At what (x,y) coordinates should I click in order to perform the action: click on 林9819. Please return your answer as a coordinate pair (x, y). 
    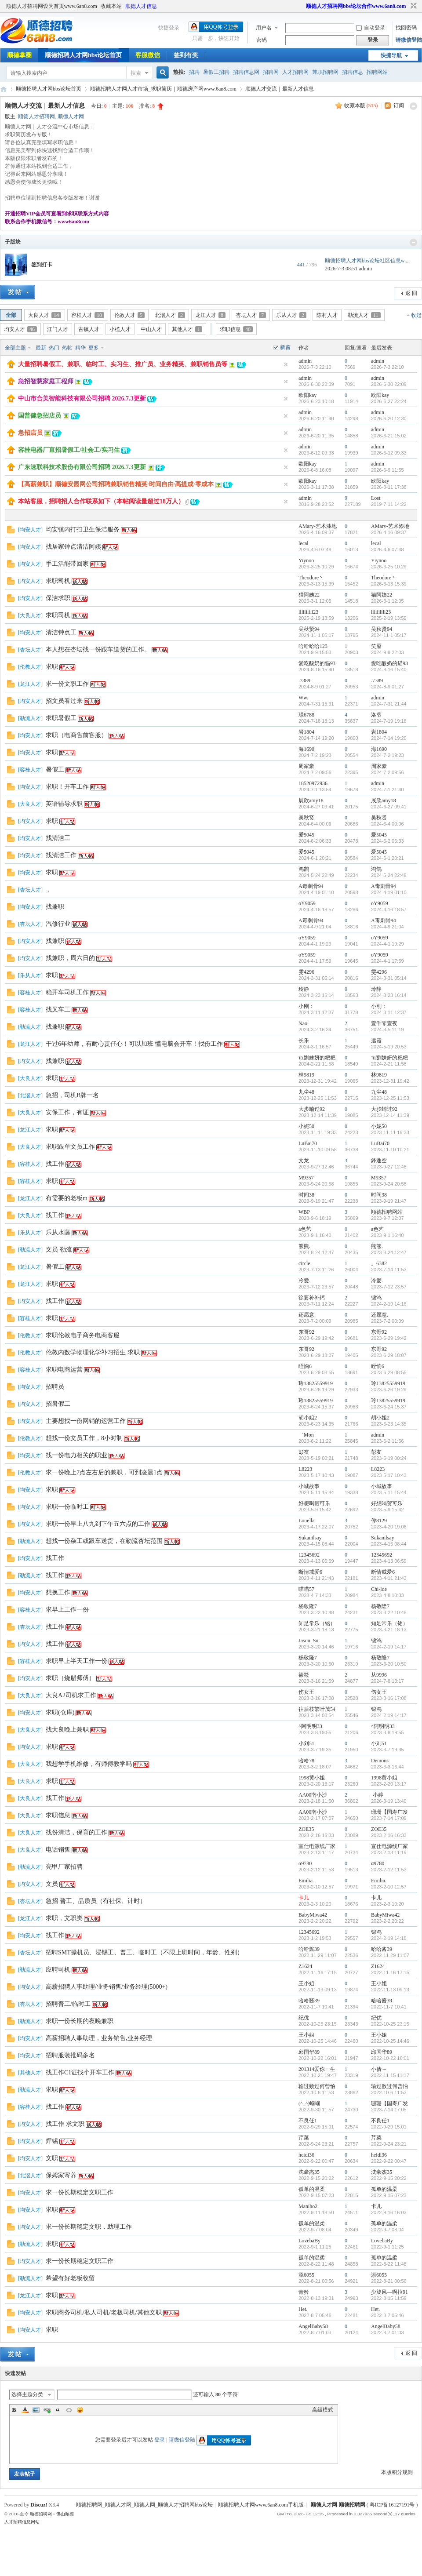
    Looking at the image, I should click on (306, 1075).